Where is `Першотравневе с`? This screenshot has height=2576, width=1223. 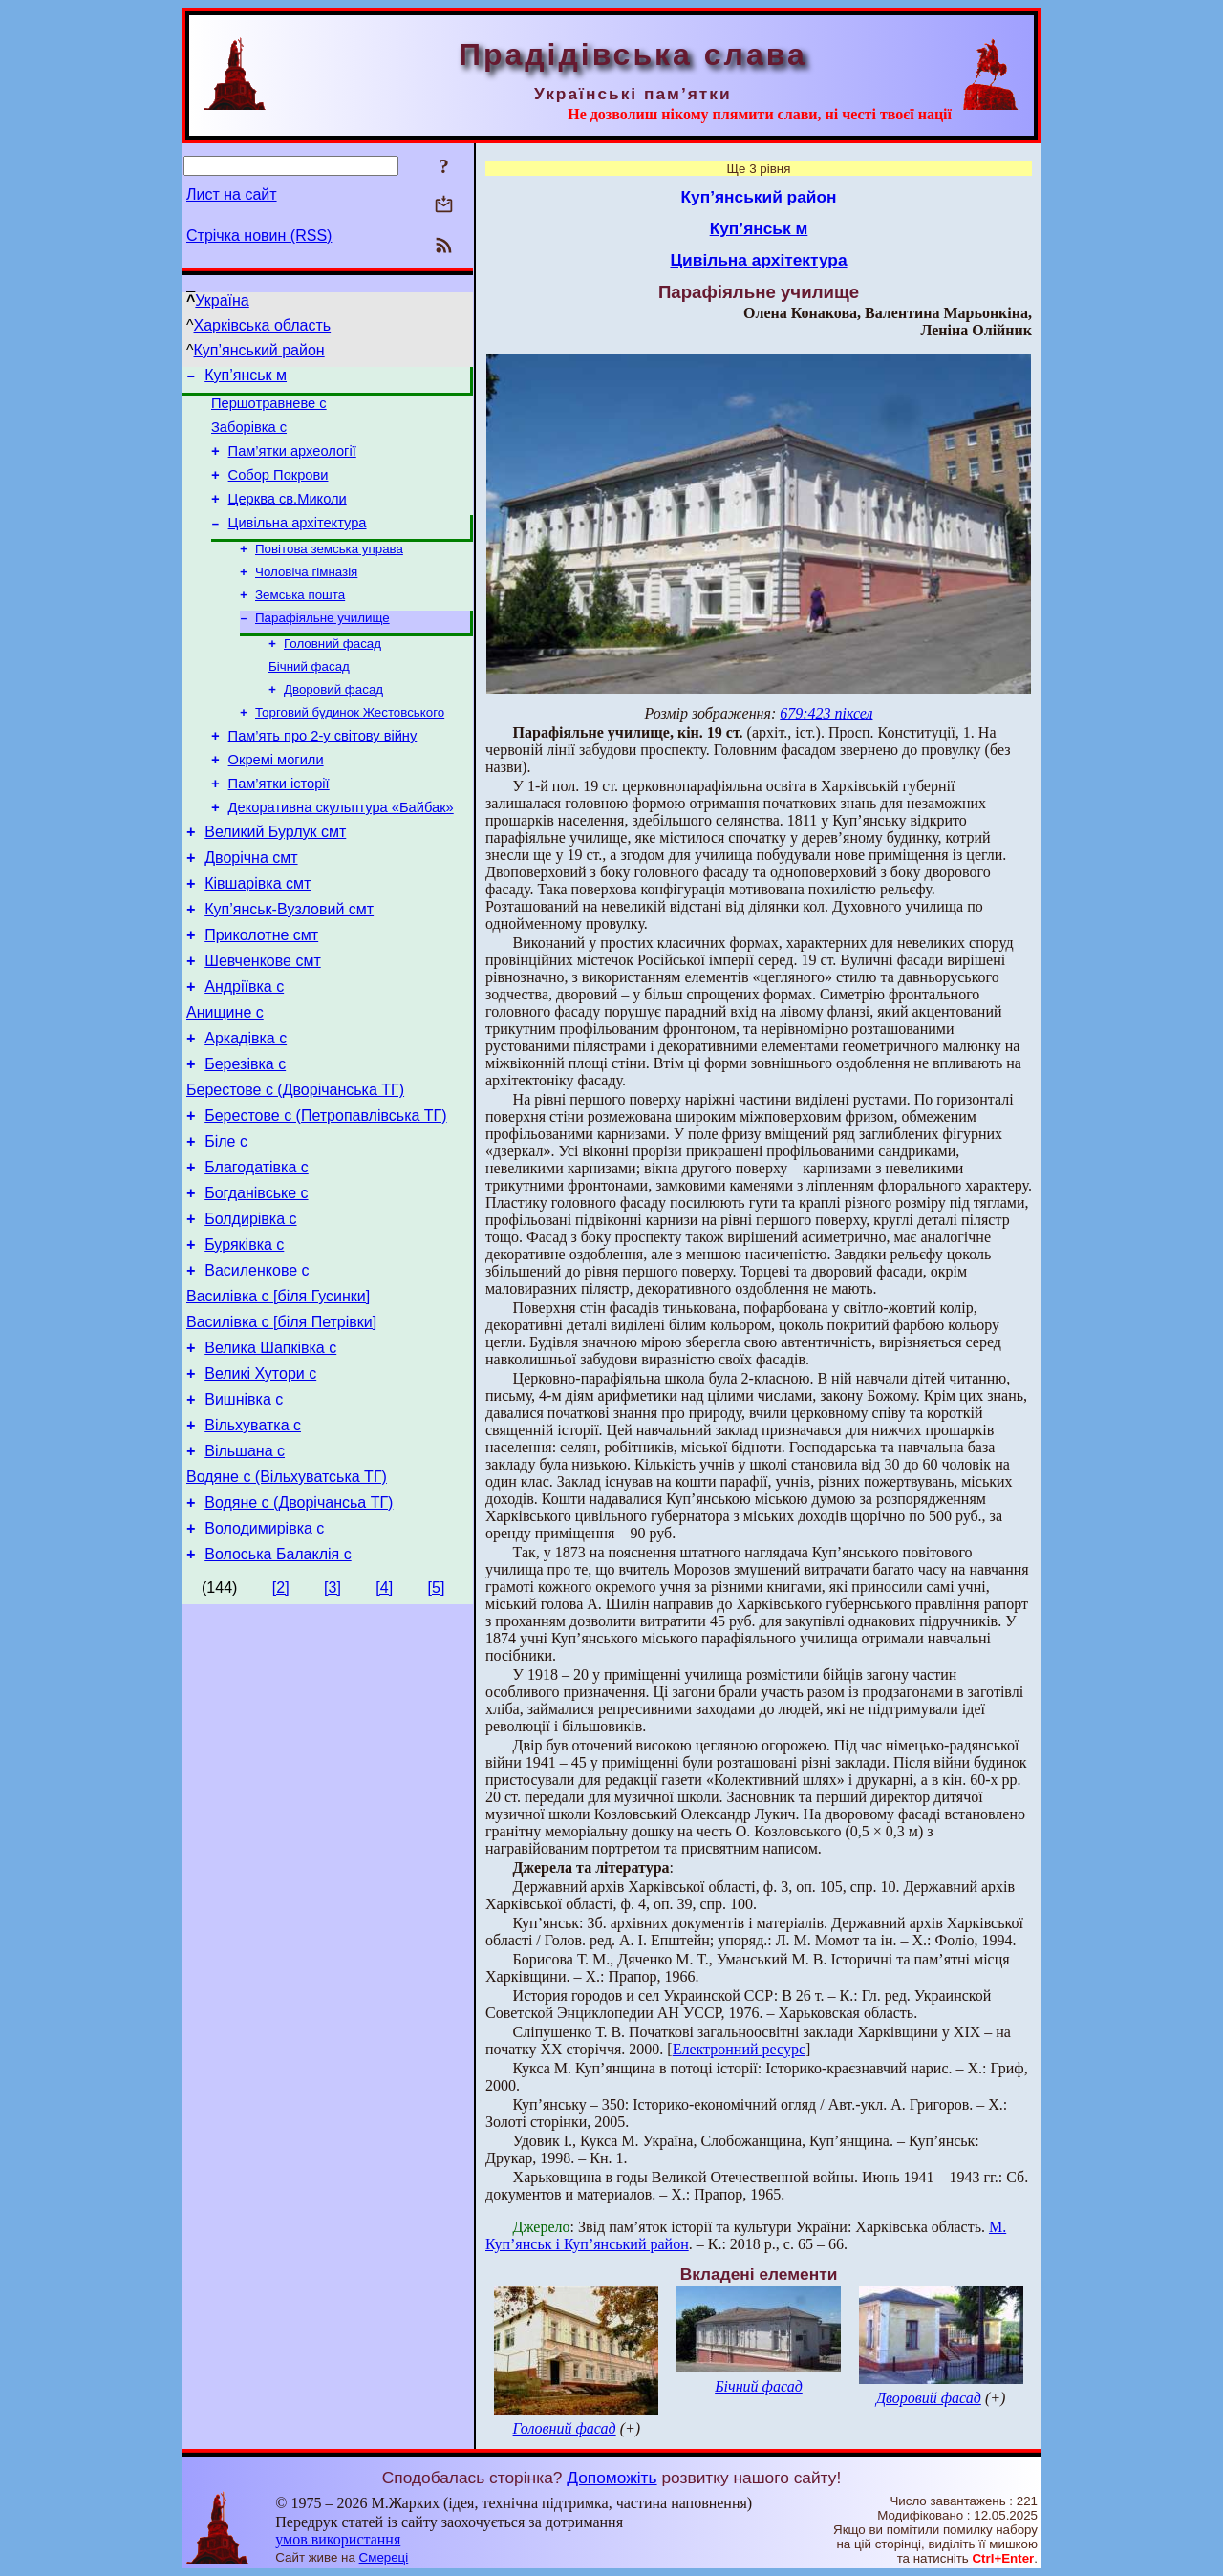
Першотравневе с is located at coordinates (269, 409).